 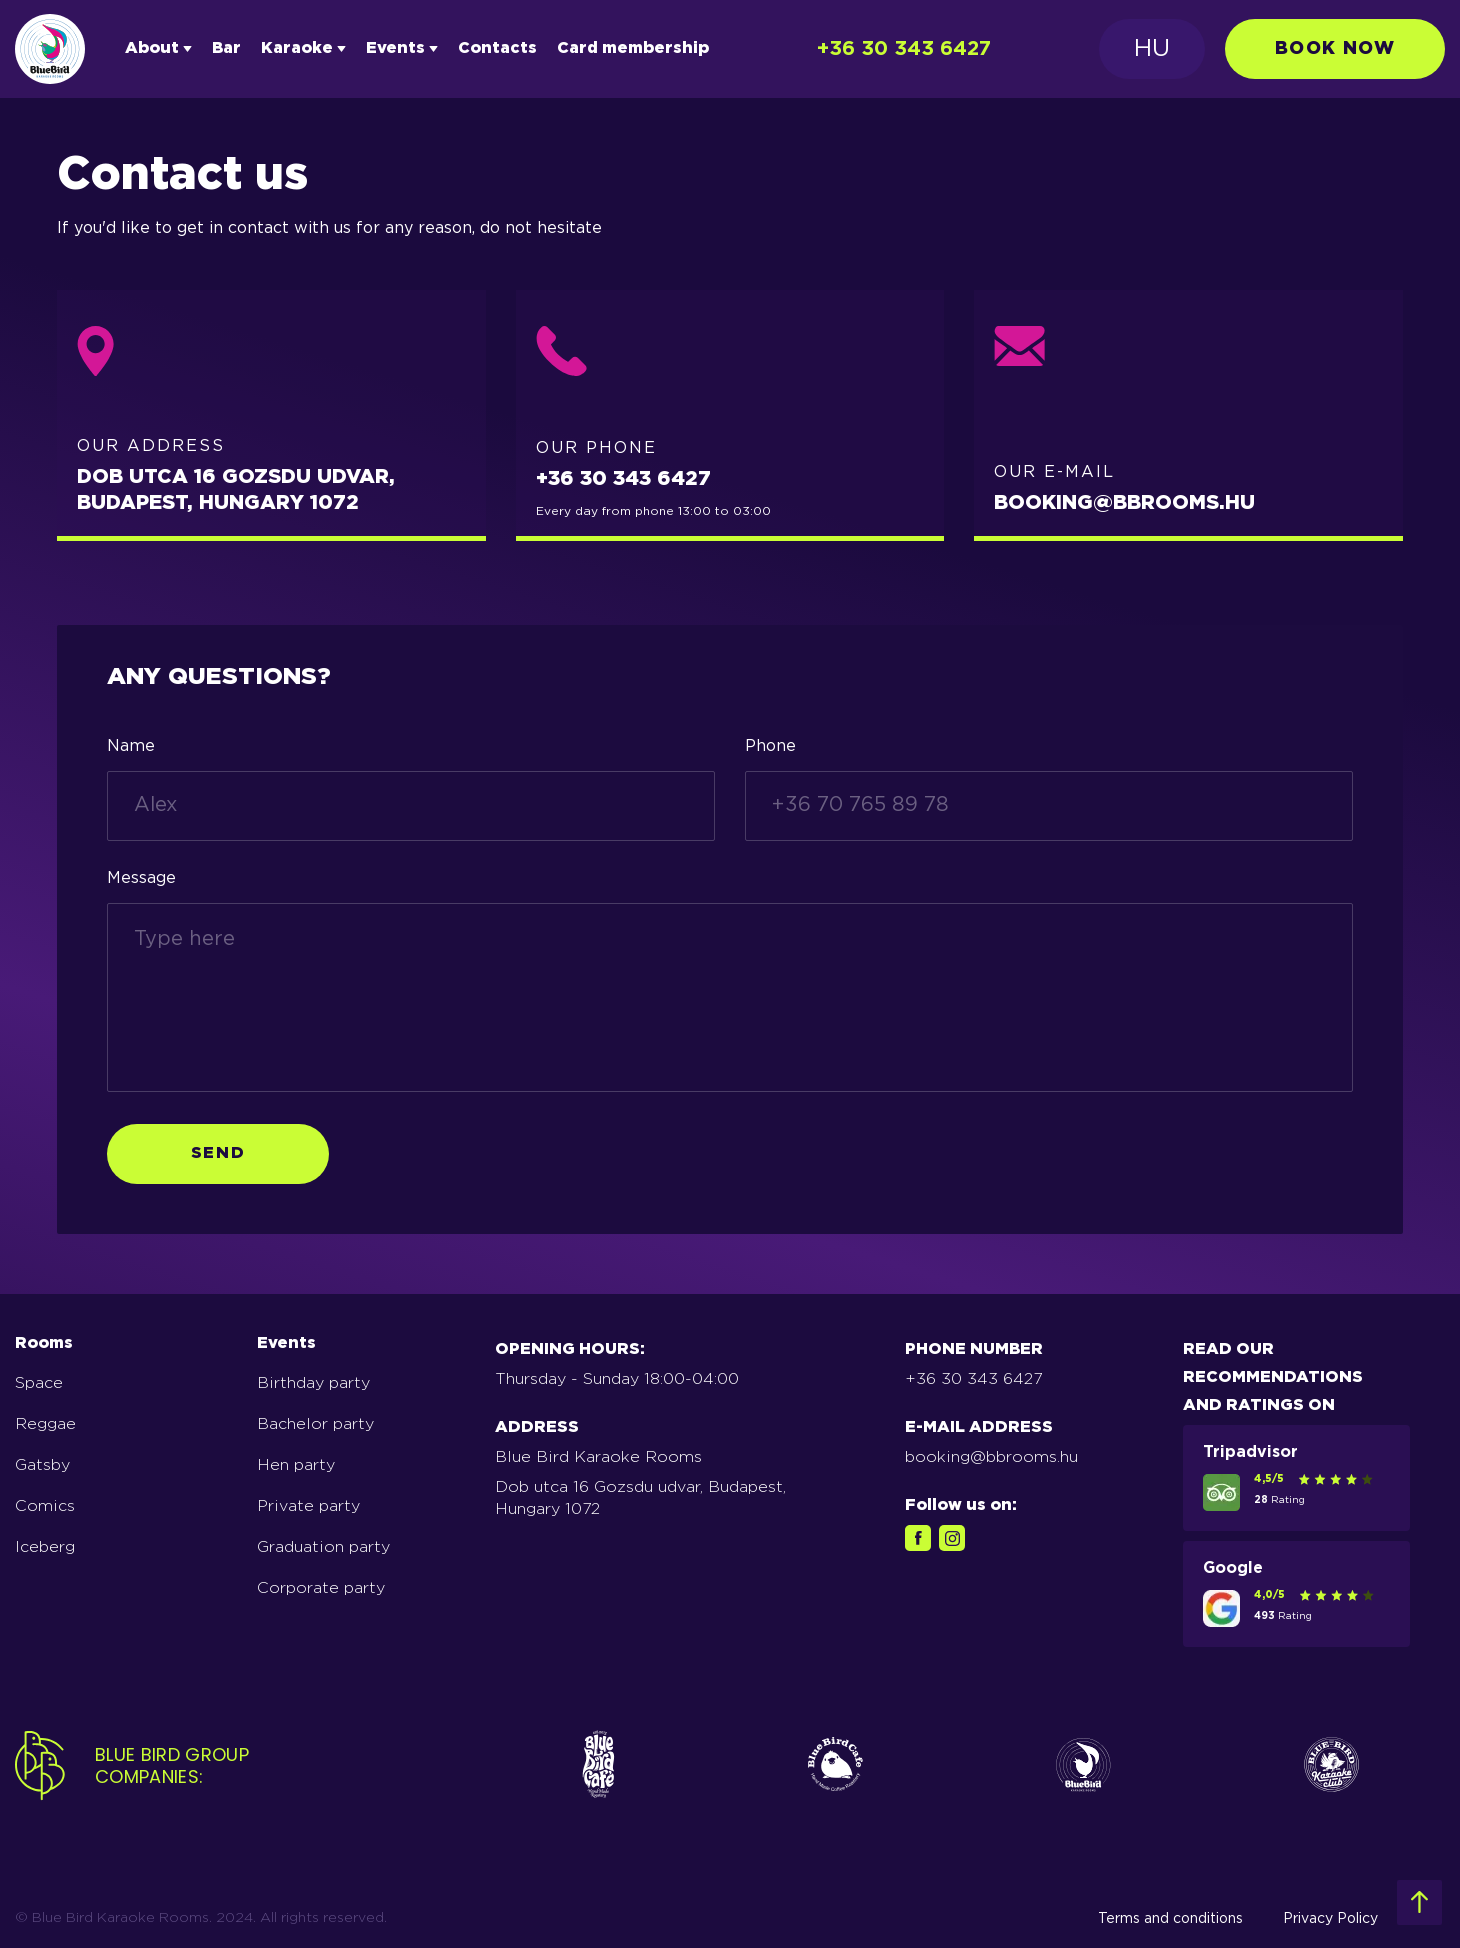 I want to click on [icons for logo2], so click(x=835, y=1766).